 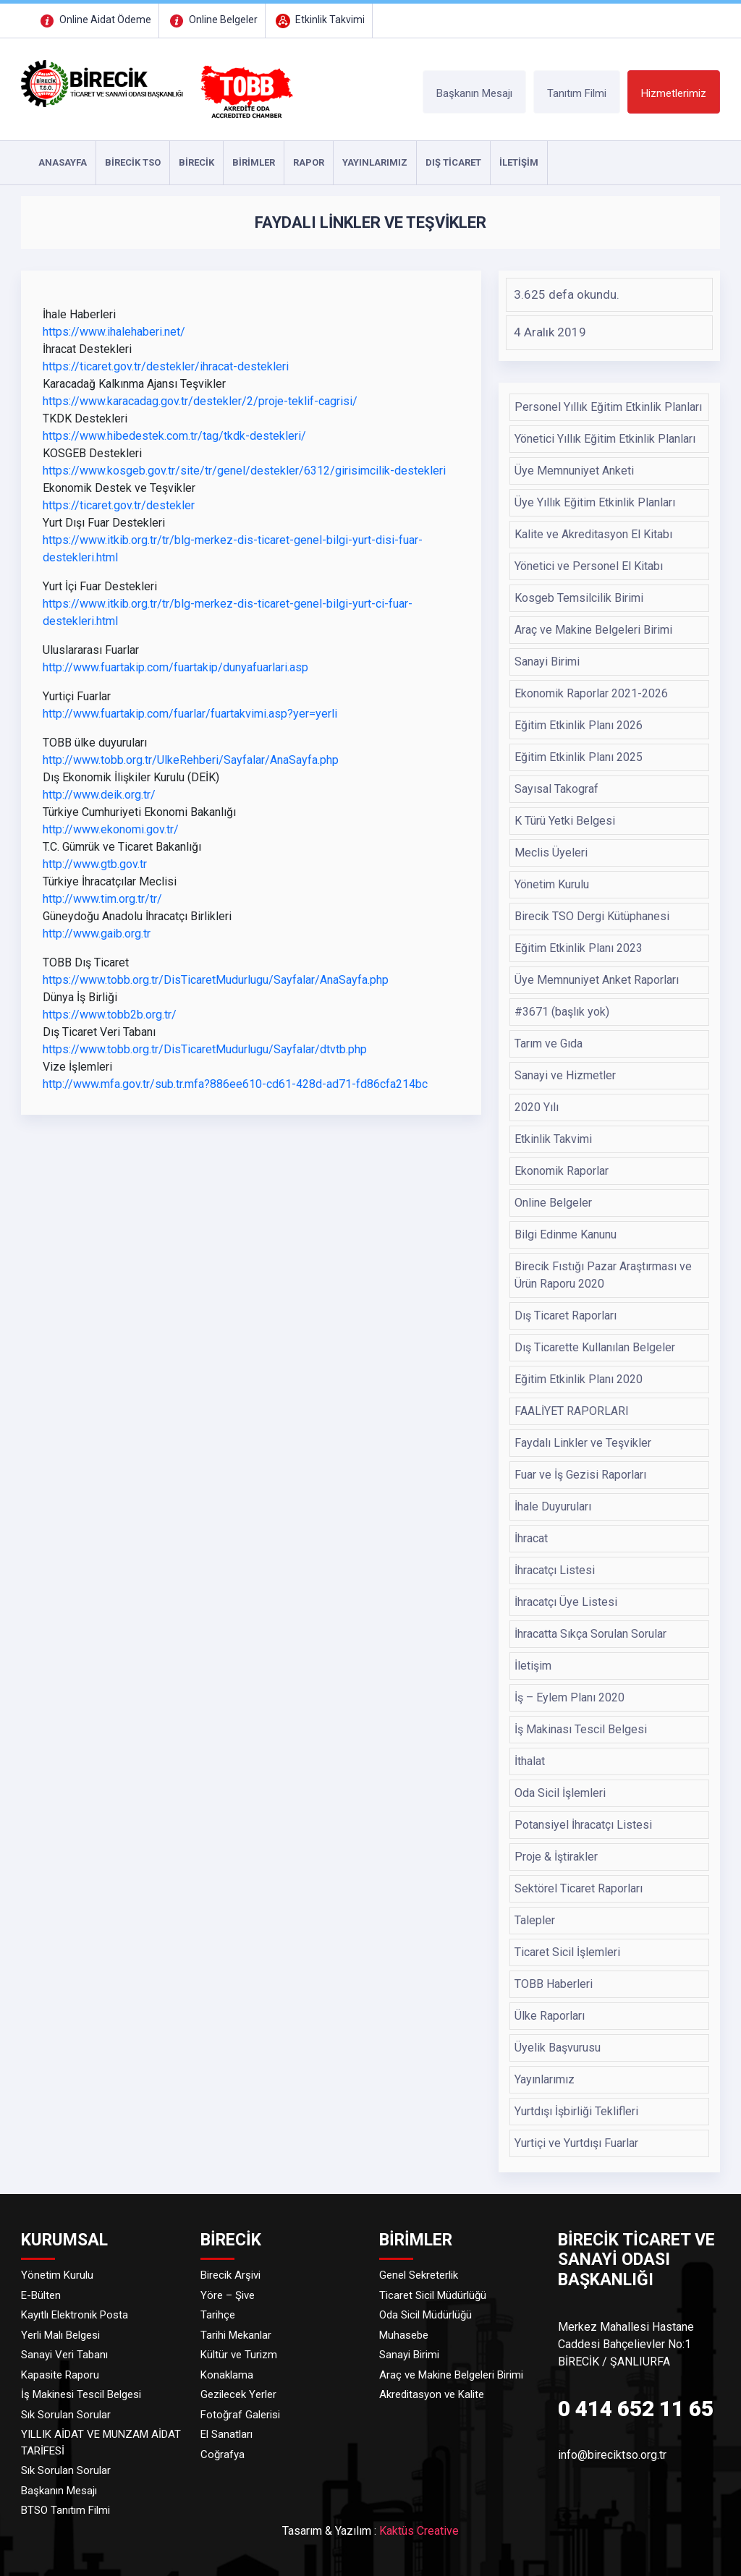 I want to click on http://www.mfa.gov.tr/sub.tr.mfa?886ee610-cd61-428d-ad71-fd86cfa214bc, so click(x=235, y=1084).